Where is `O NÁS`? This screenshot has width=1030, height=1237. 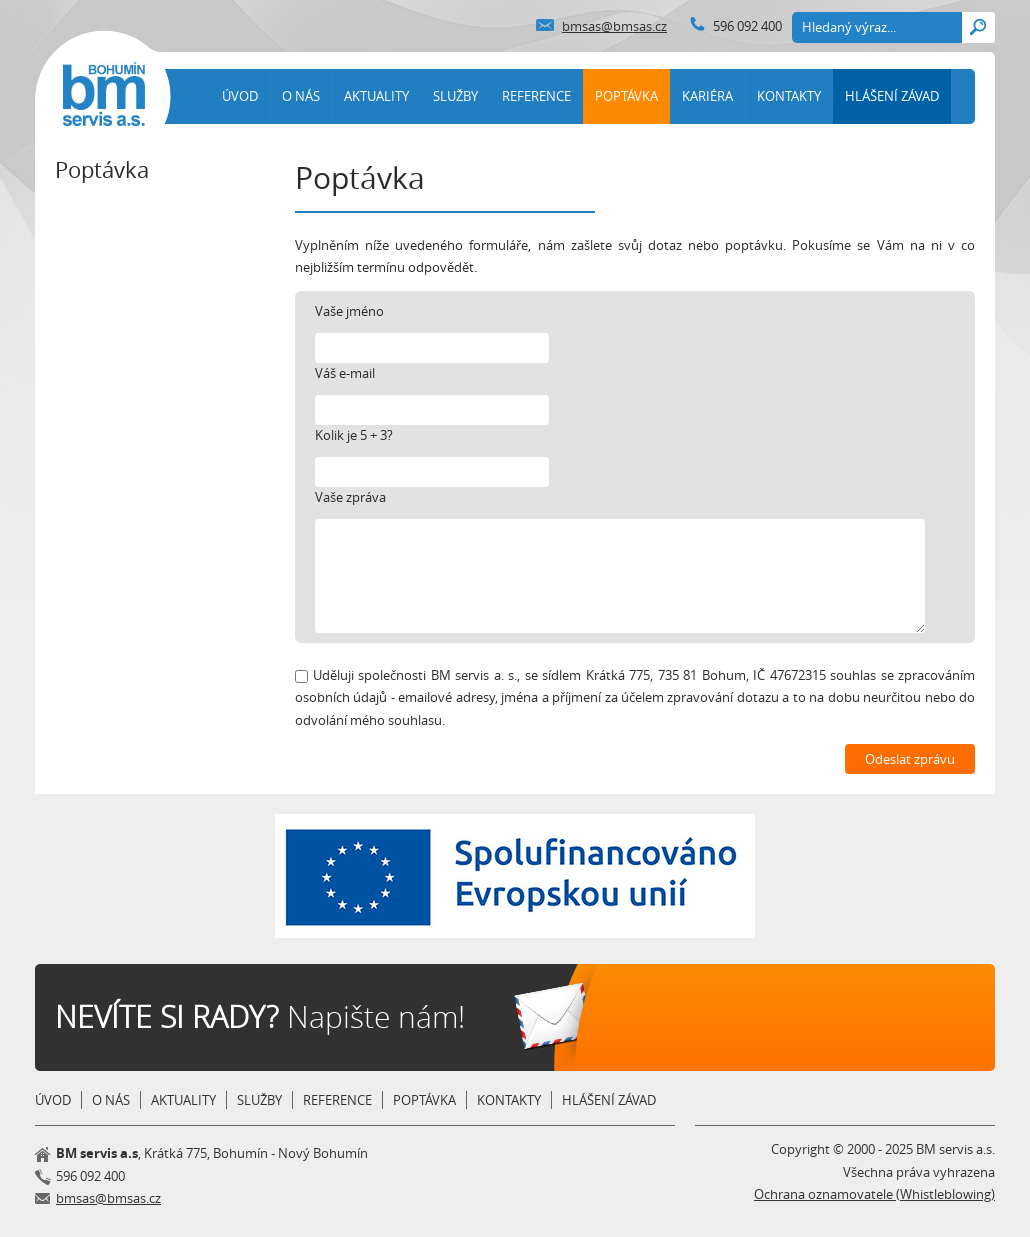 O NÁS is located at coordinates (301, 96).